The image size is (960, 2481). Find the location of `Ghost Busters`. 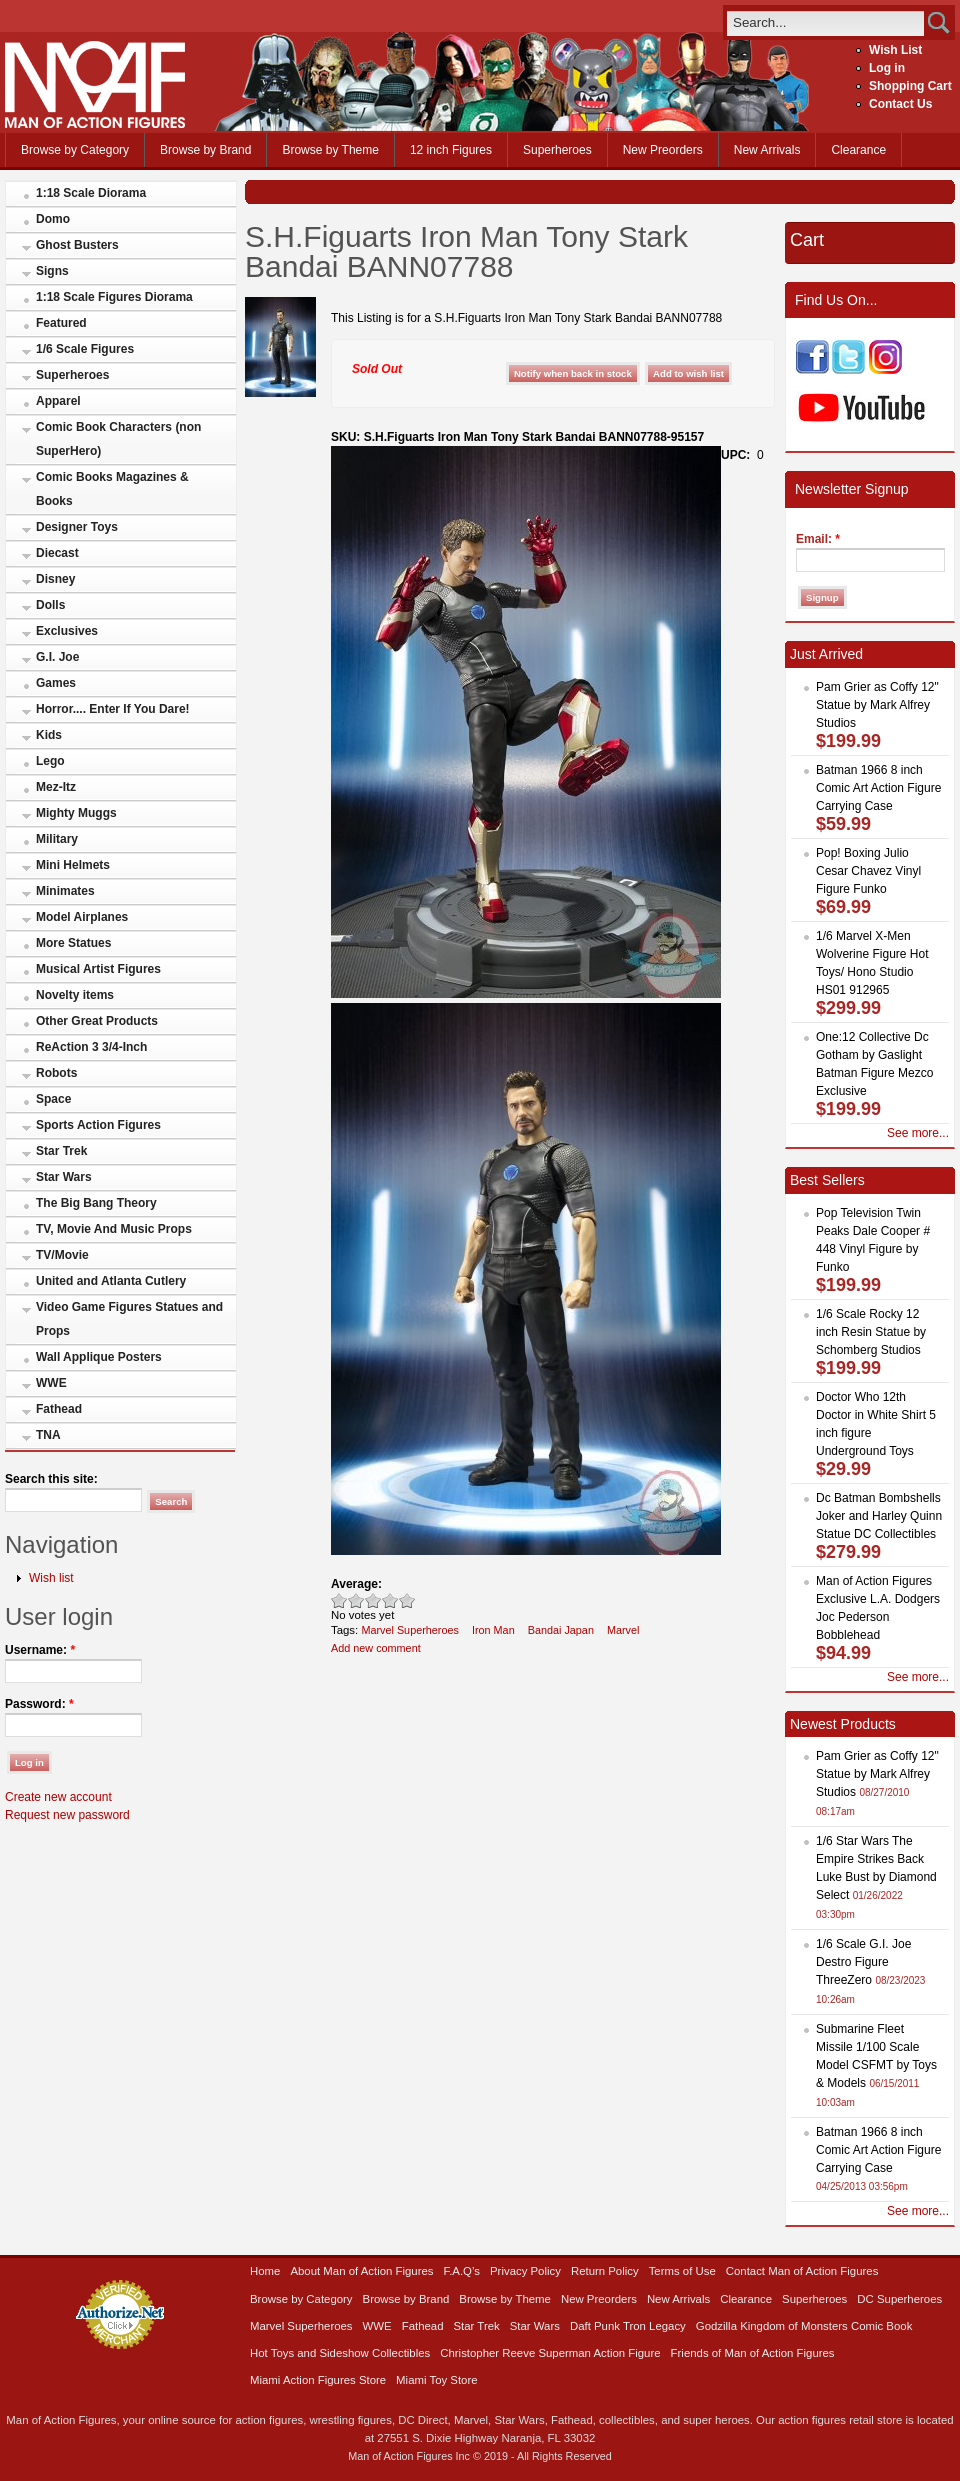

Ghost Busters is located at coordinates (77, 245).